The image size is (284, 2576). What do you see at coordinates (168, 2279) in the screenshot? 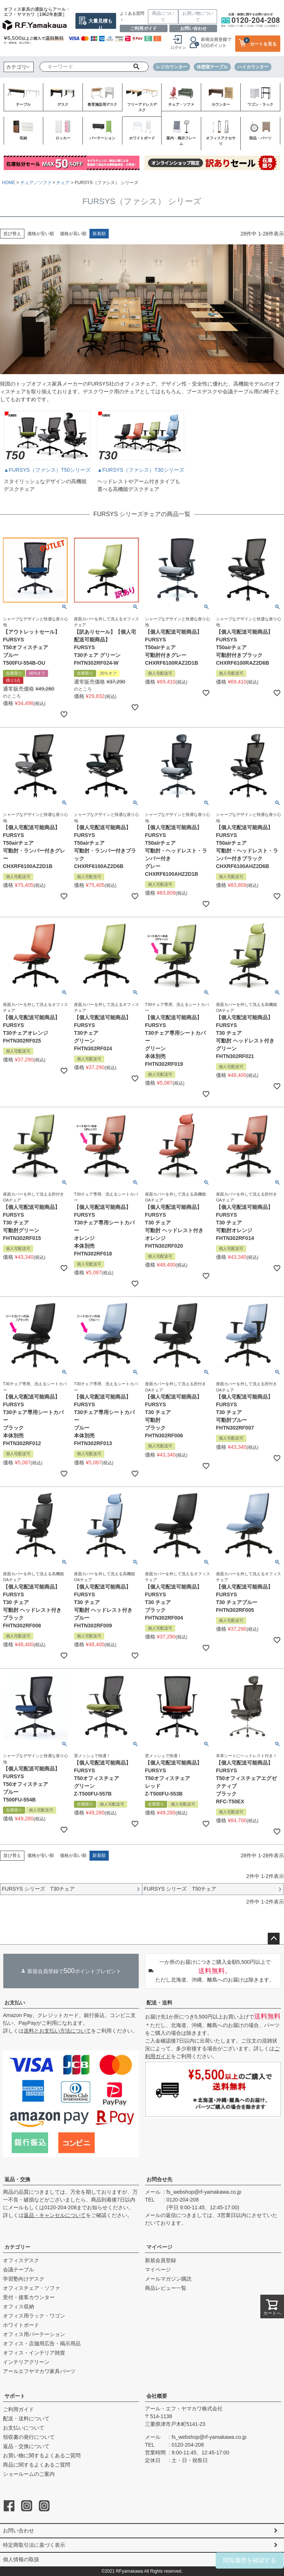
I see `メールマガジン購読` at bounding box center [168, 2279].